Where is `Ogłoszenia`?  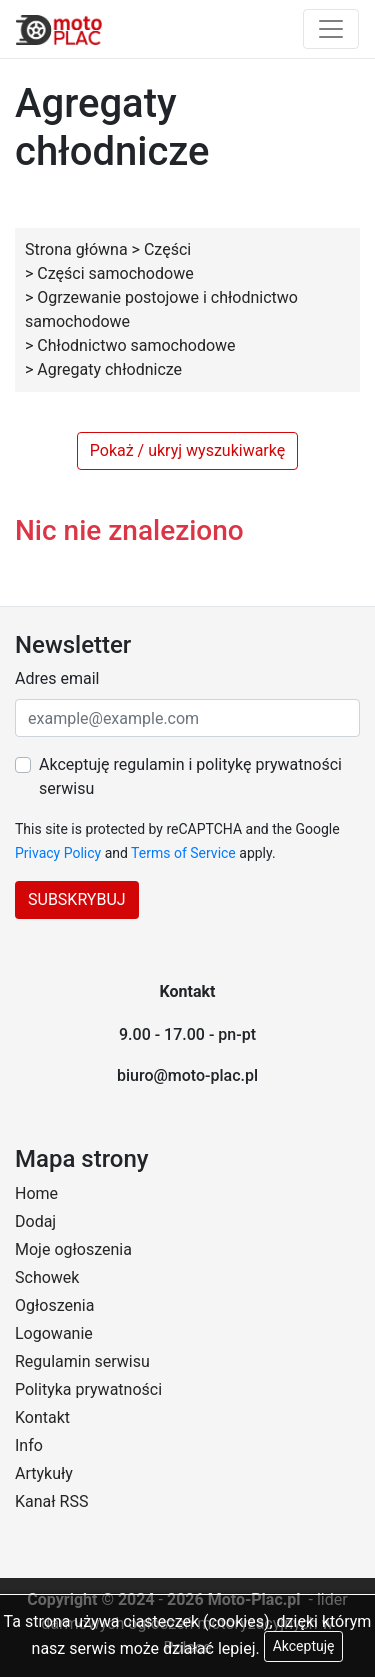 Ogłoszenia is located at coordinates (54, 1305).